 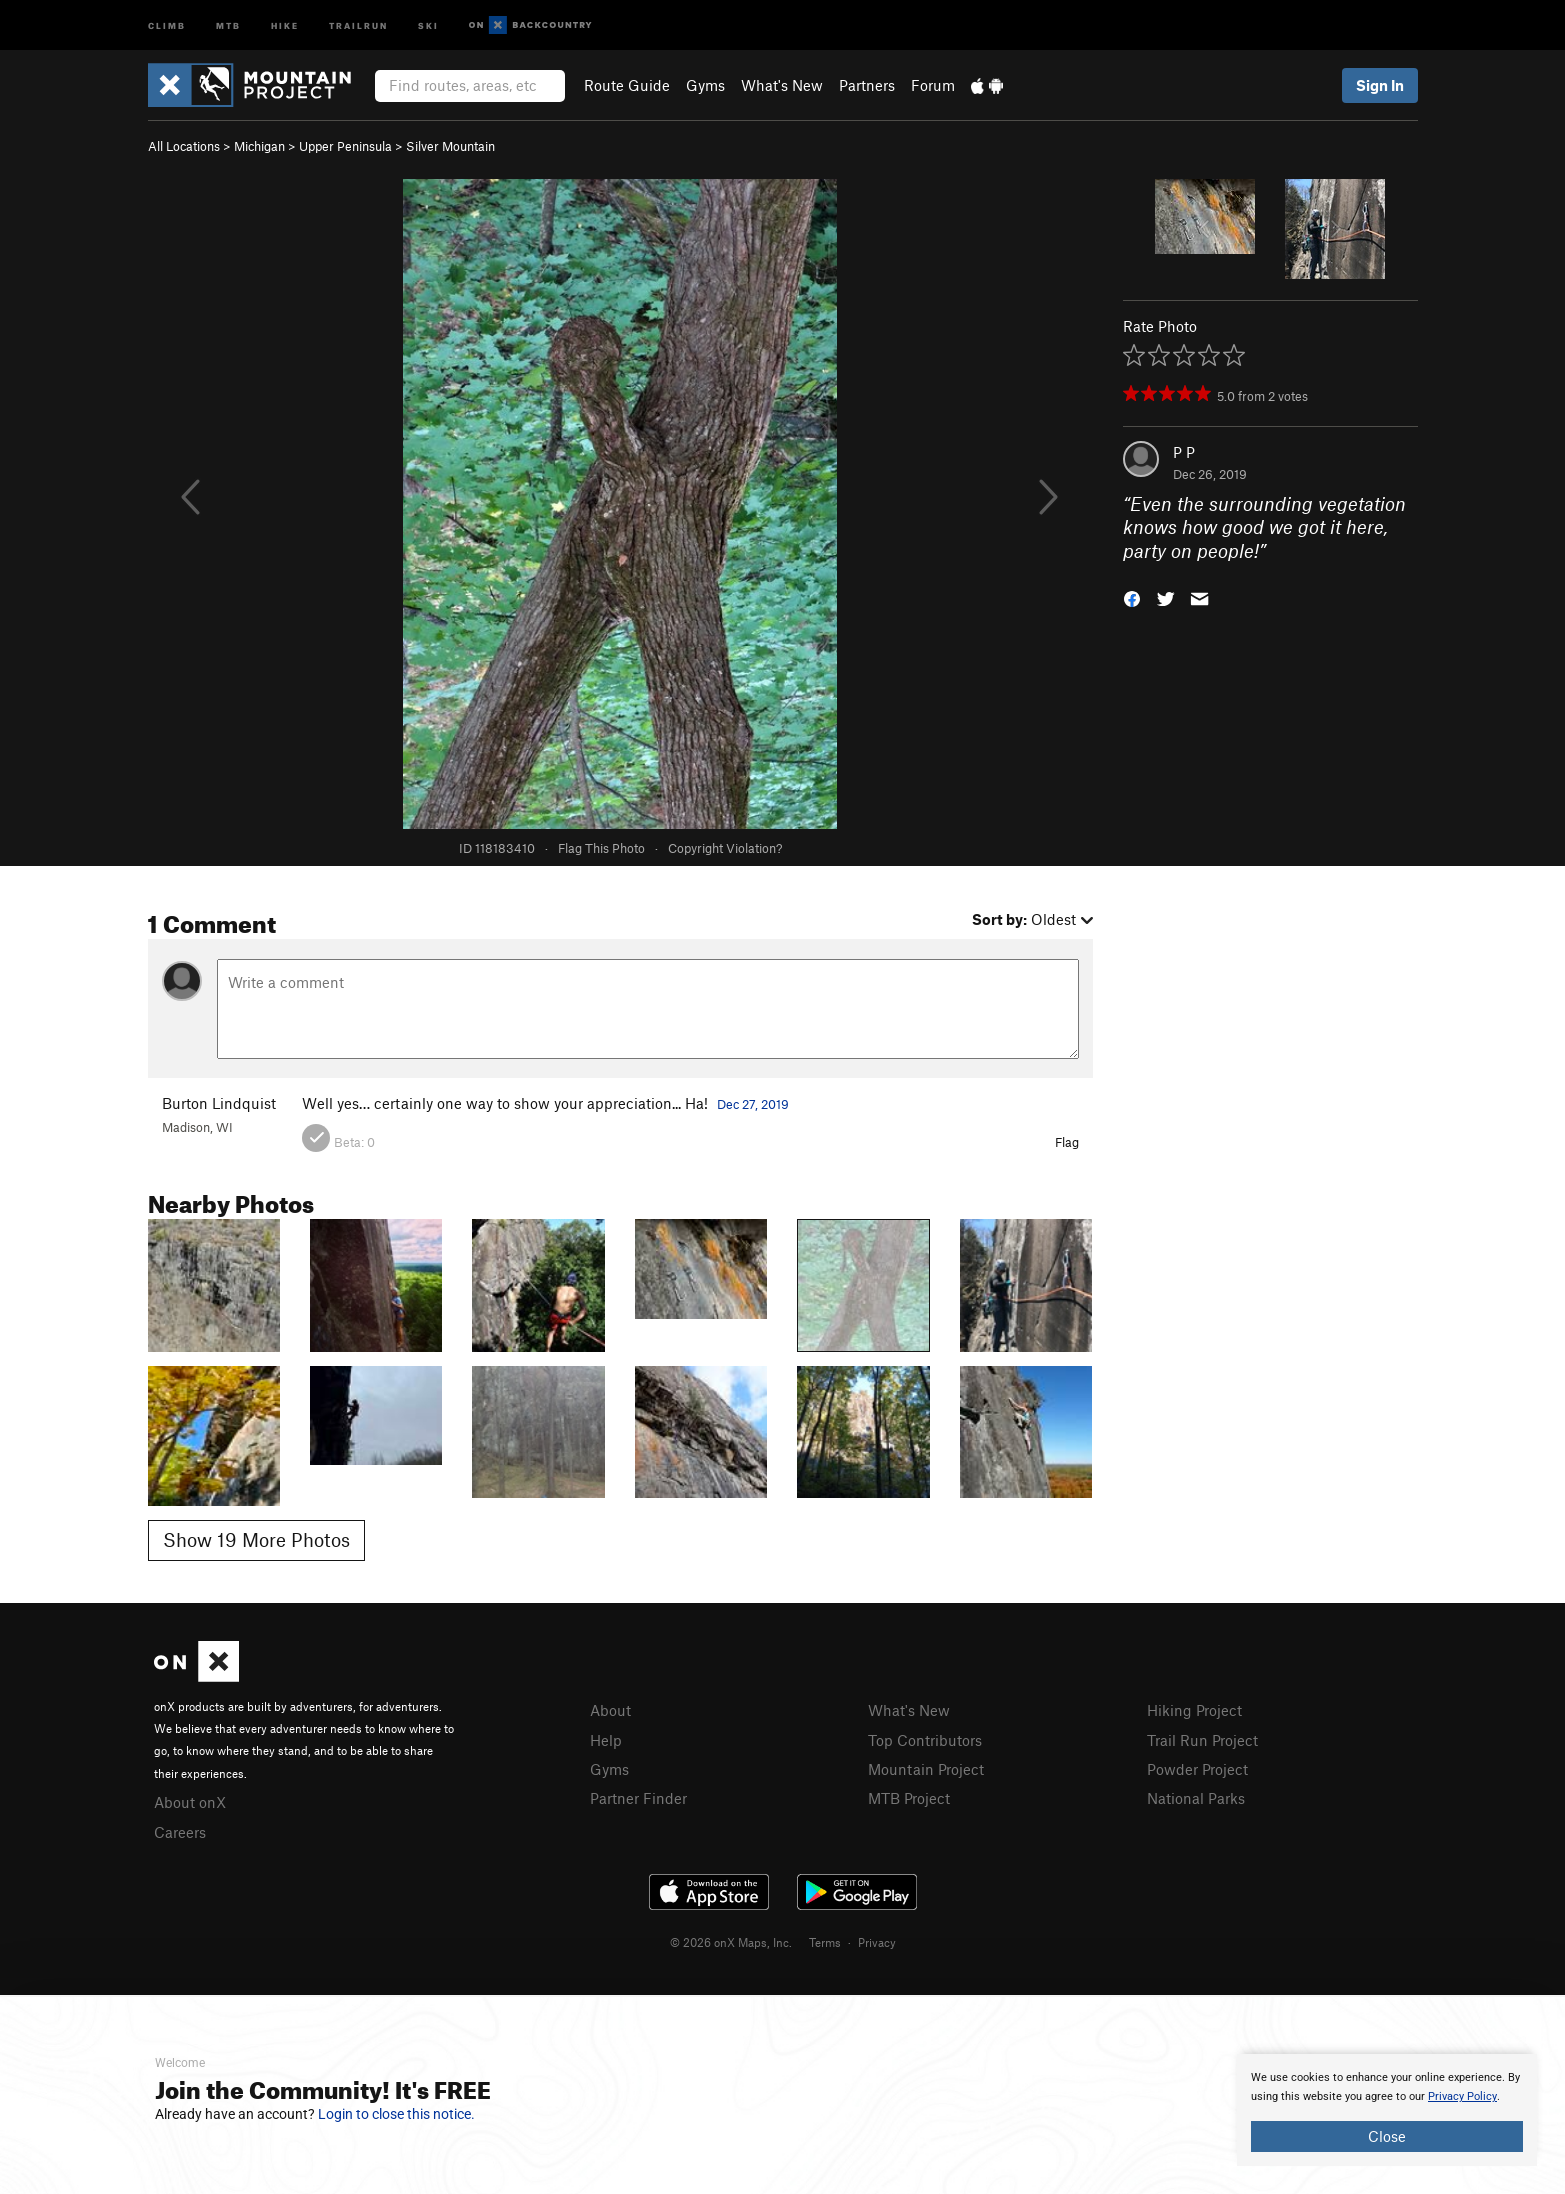 I want to click on Sign In, so click(x=1380, y=85).